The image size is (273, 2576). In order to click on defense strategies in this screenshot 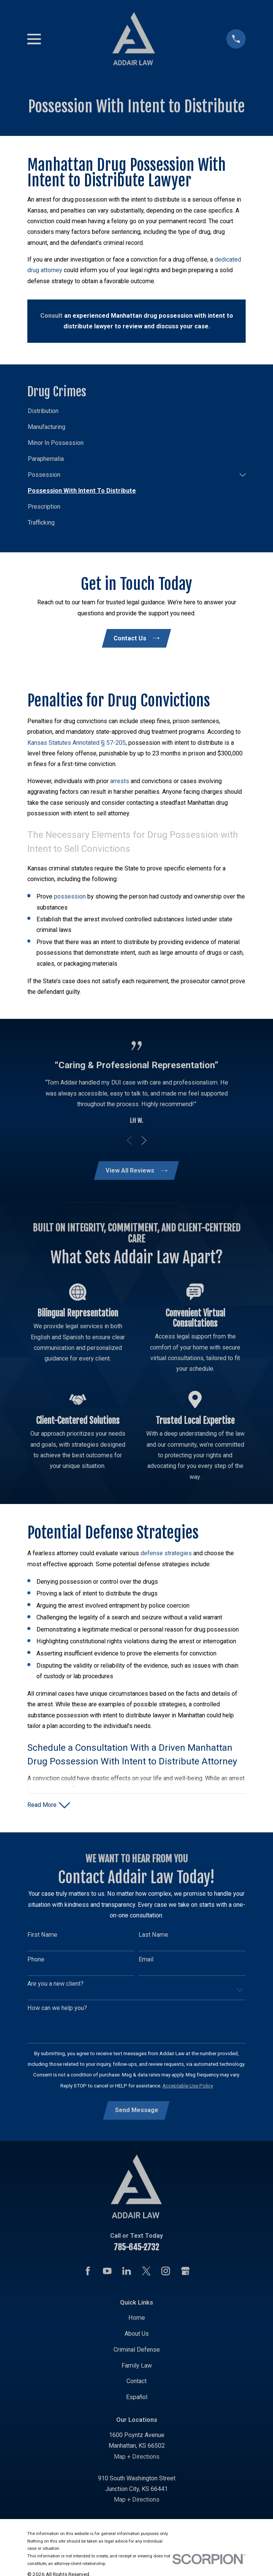, I will do `click(166, 1554)`.